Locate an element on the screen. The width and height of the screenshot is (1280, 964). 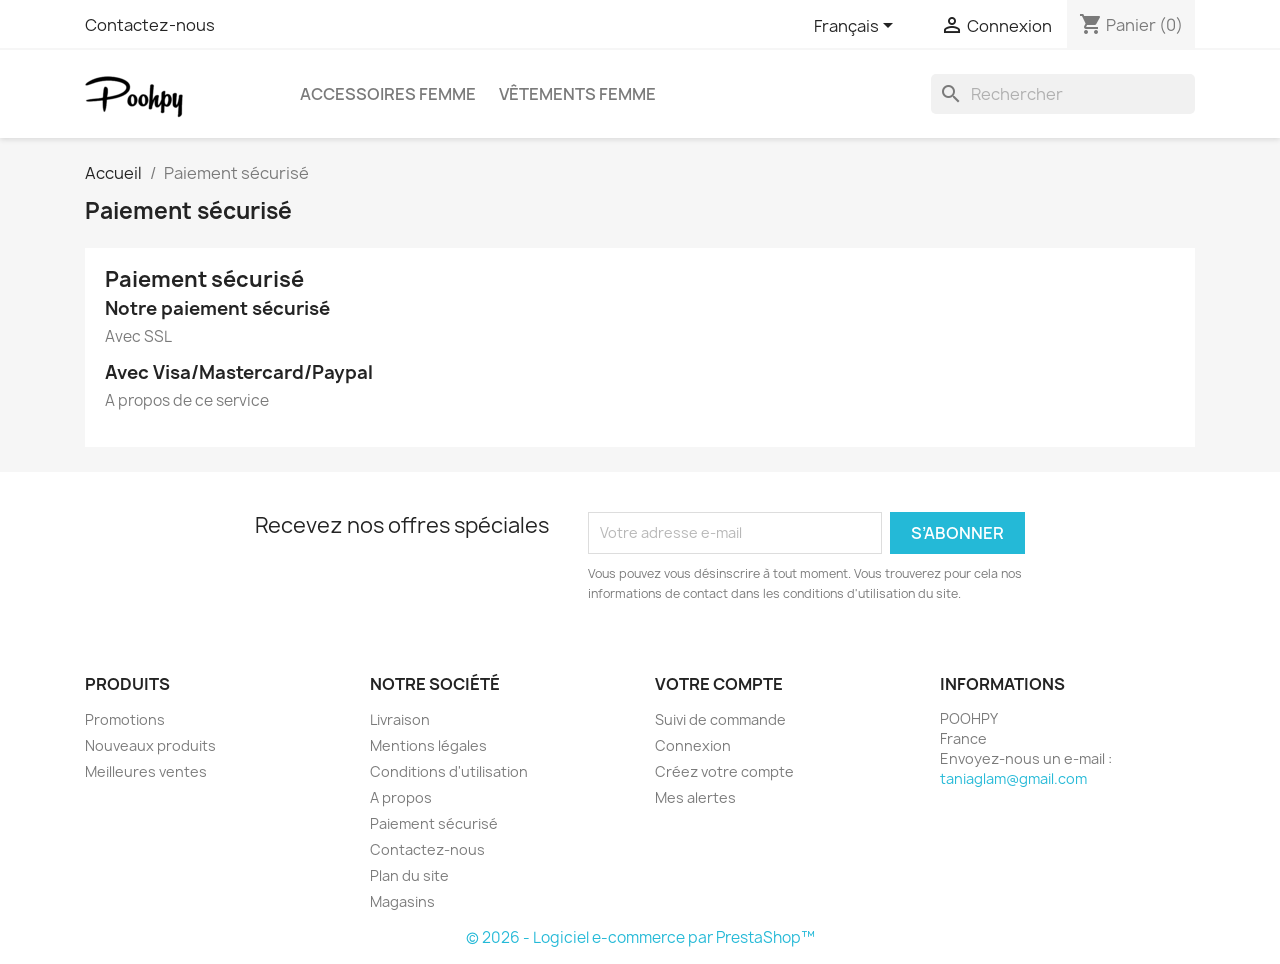
Contactez-nous is located at coordinates (150, 25).